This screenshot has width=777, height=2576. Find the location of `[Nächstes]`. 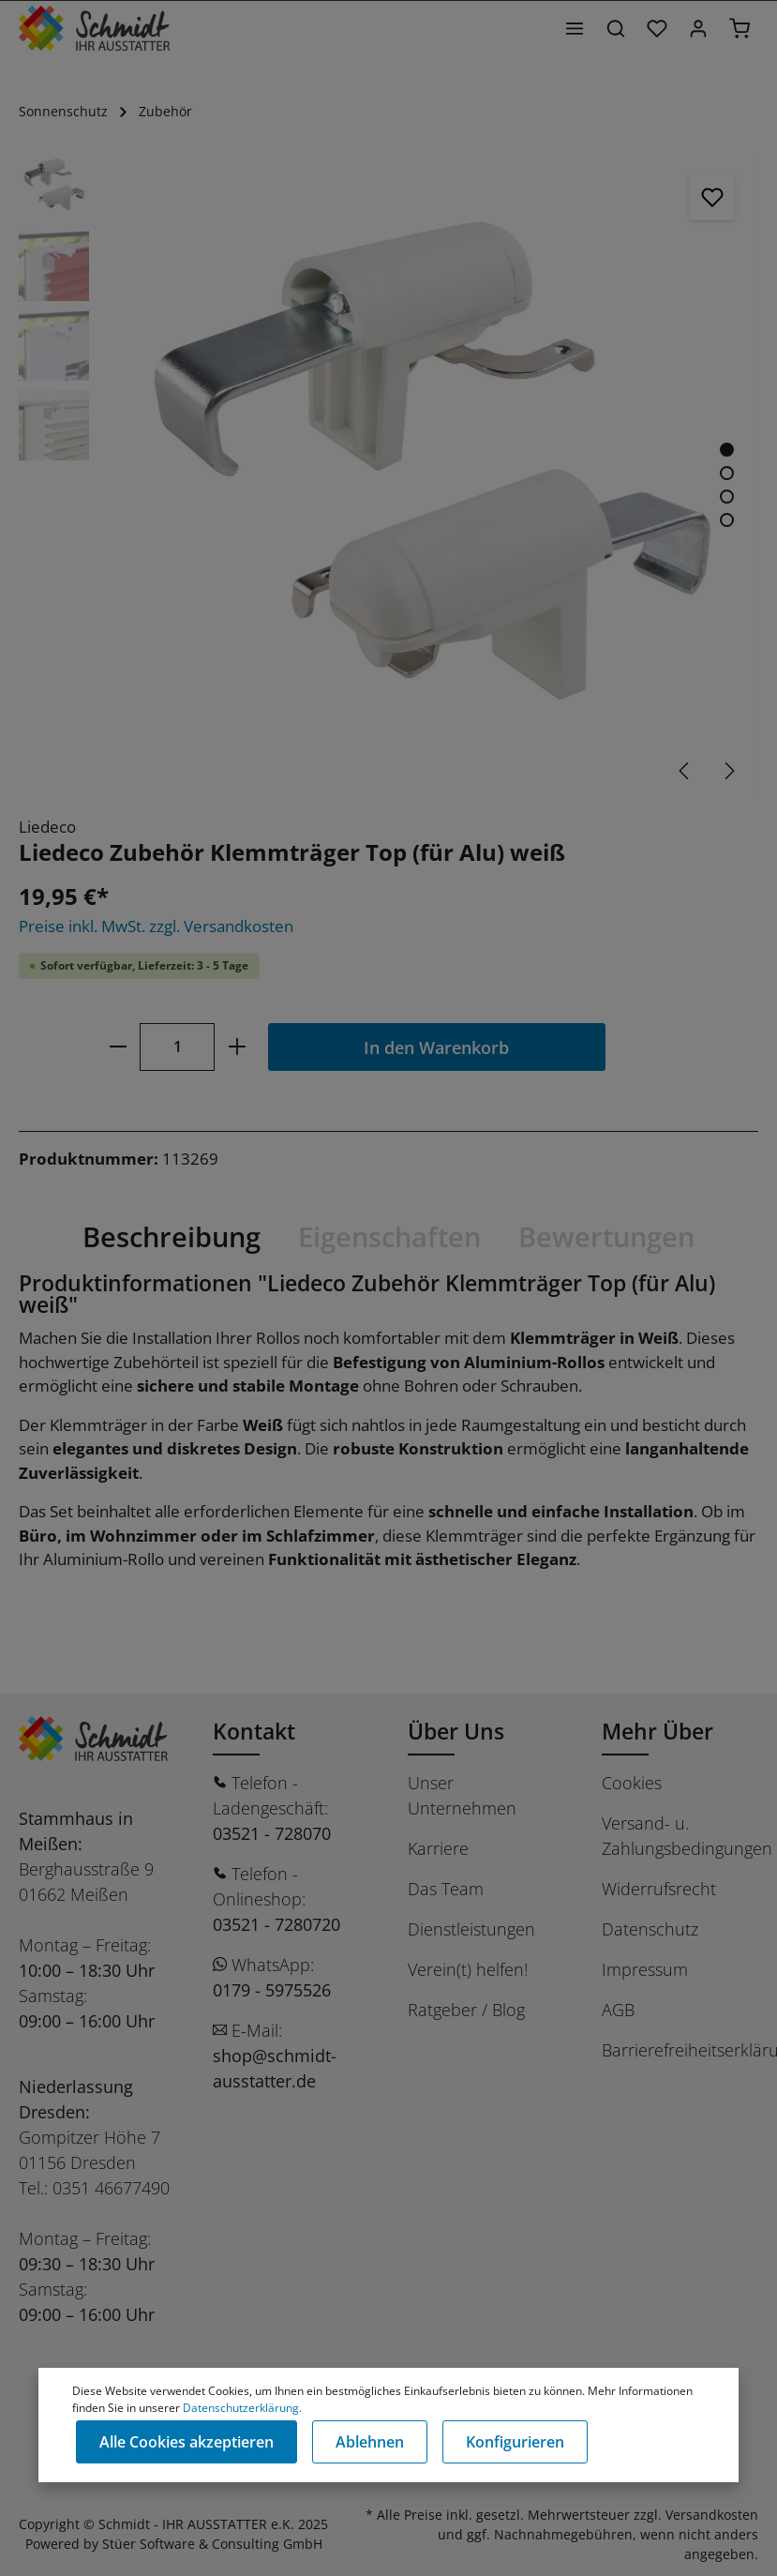

[Nächstes] is located at coordinates (728, 771).